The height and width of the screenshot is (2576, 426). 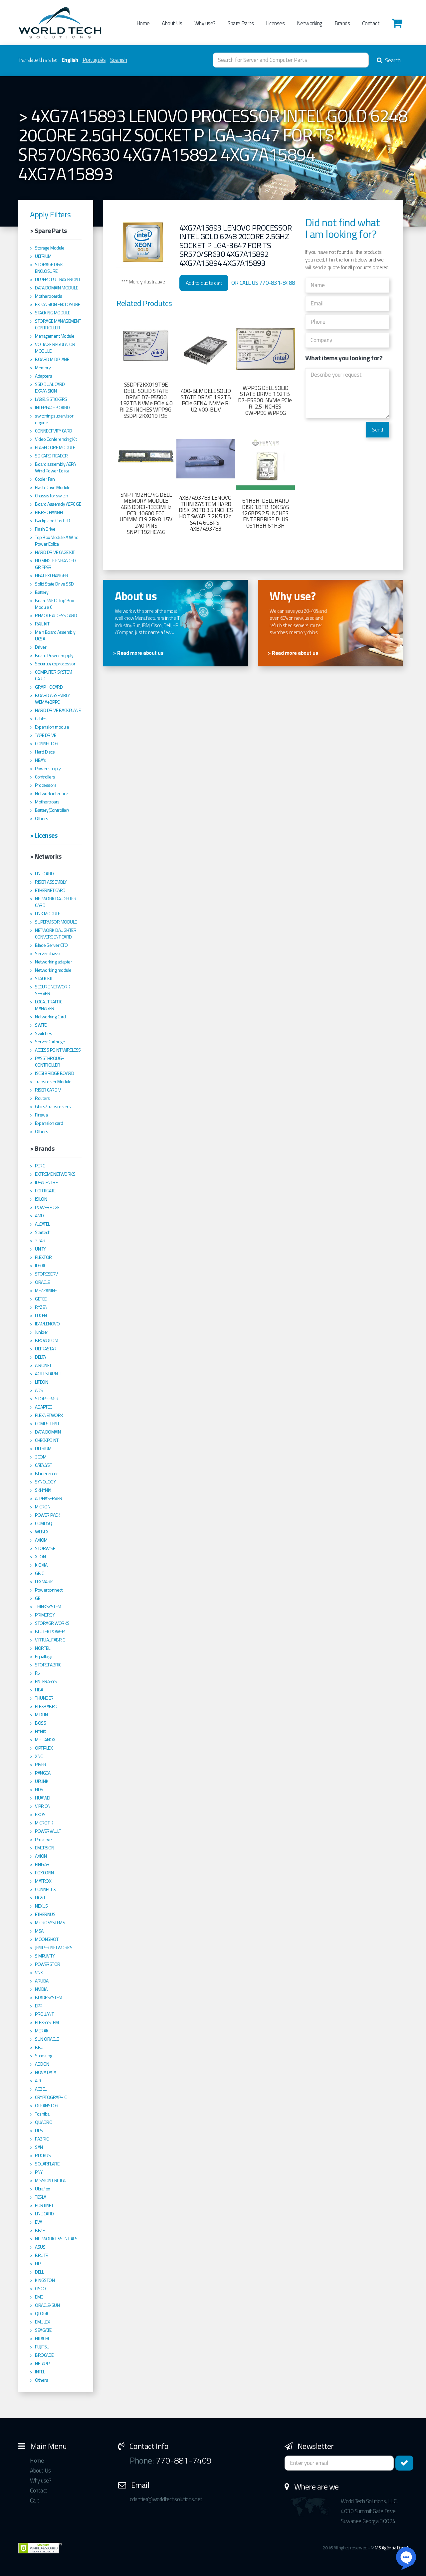 What do you see at coordinates (47, 913) in the screenshot?
I see `LINK MODULE` at bounding box center [47, 913].